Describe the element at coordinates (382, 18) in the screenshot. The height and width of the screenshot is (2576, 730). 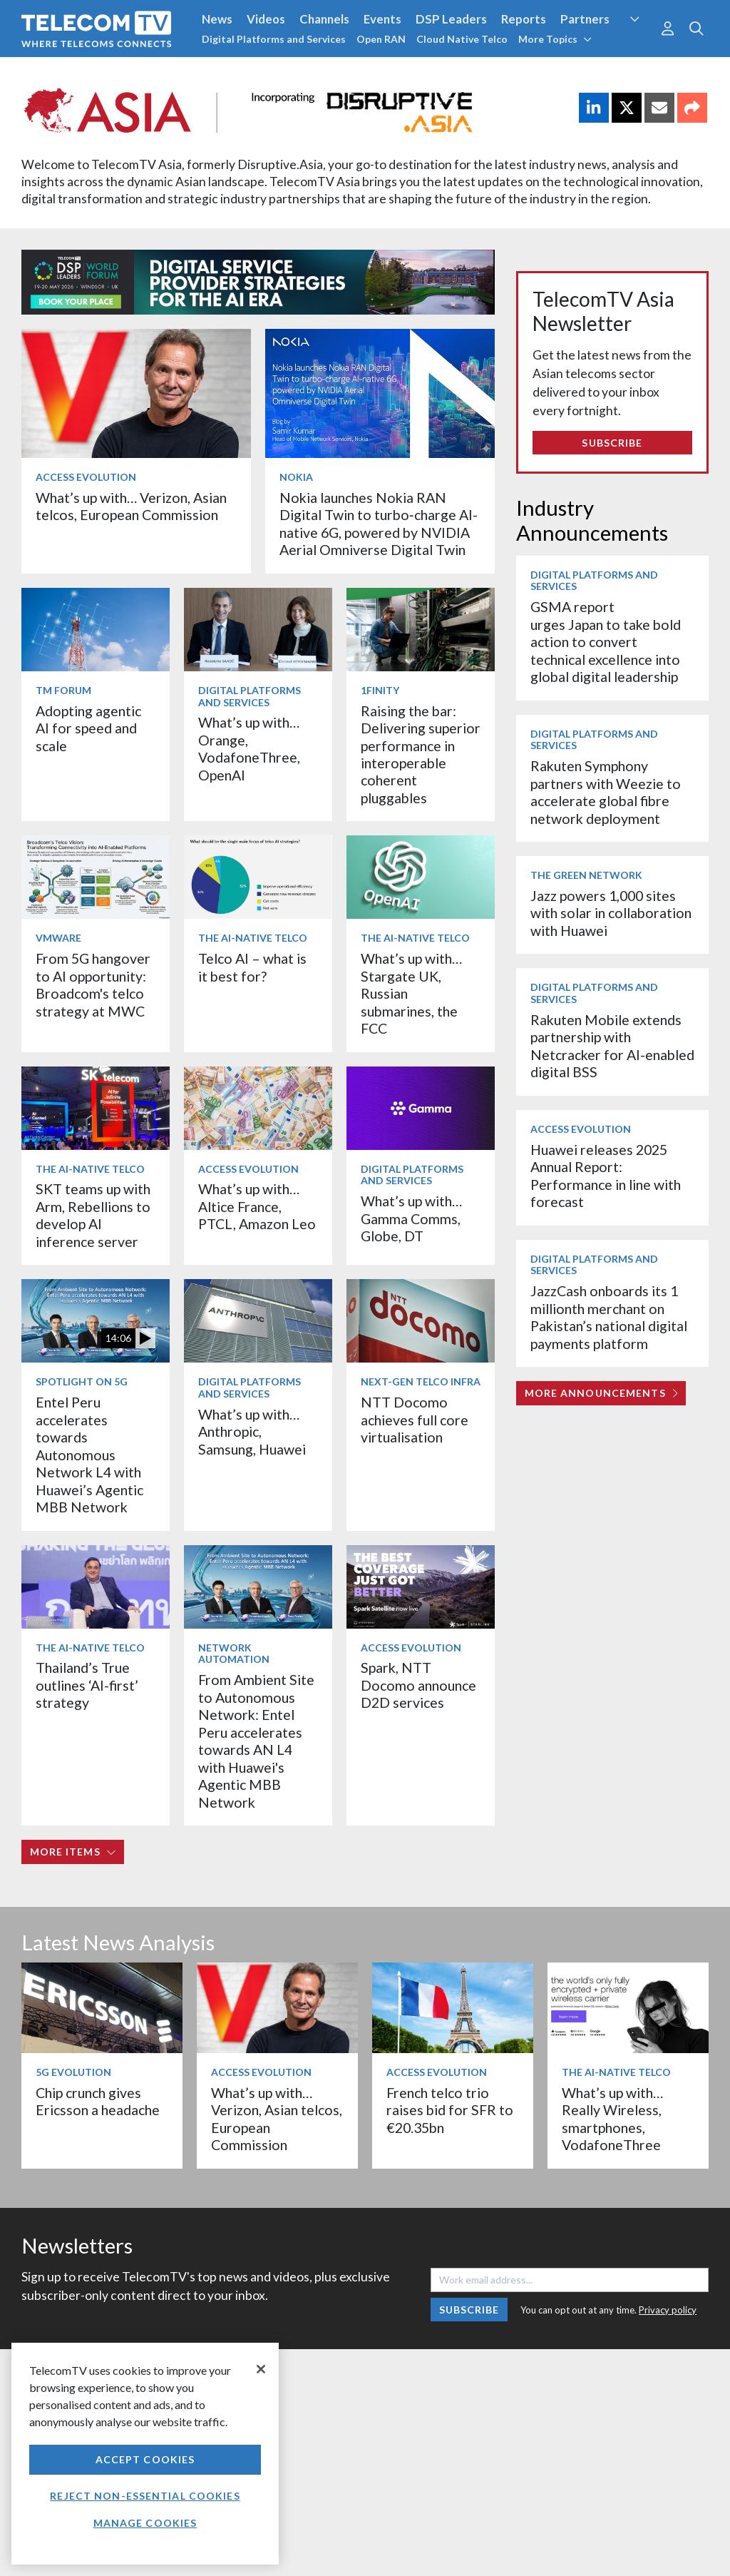
I see `Events` at that location.